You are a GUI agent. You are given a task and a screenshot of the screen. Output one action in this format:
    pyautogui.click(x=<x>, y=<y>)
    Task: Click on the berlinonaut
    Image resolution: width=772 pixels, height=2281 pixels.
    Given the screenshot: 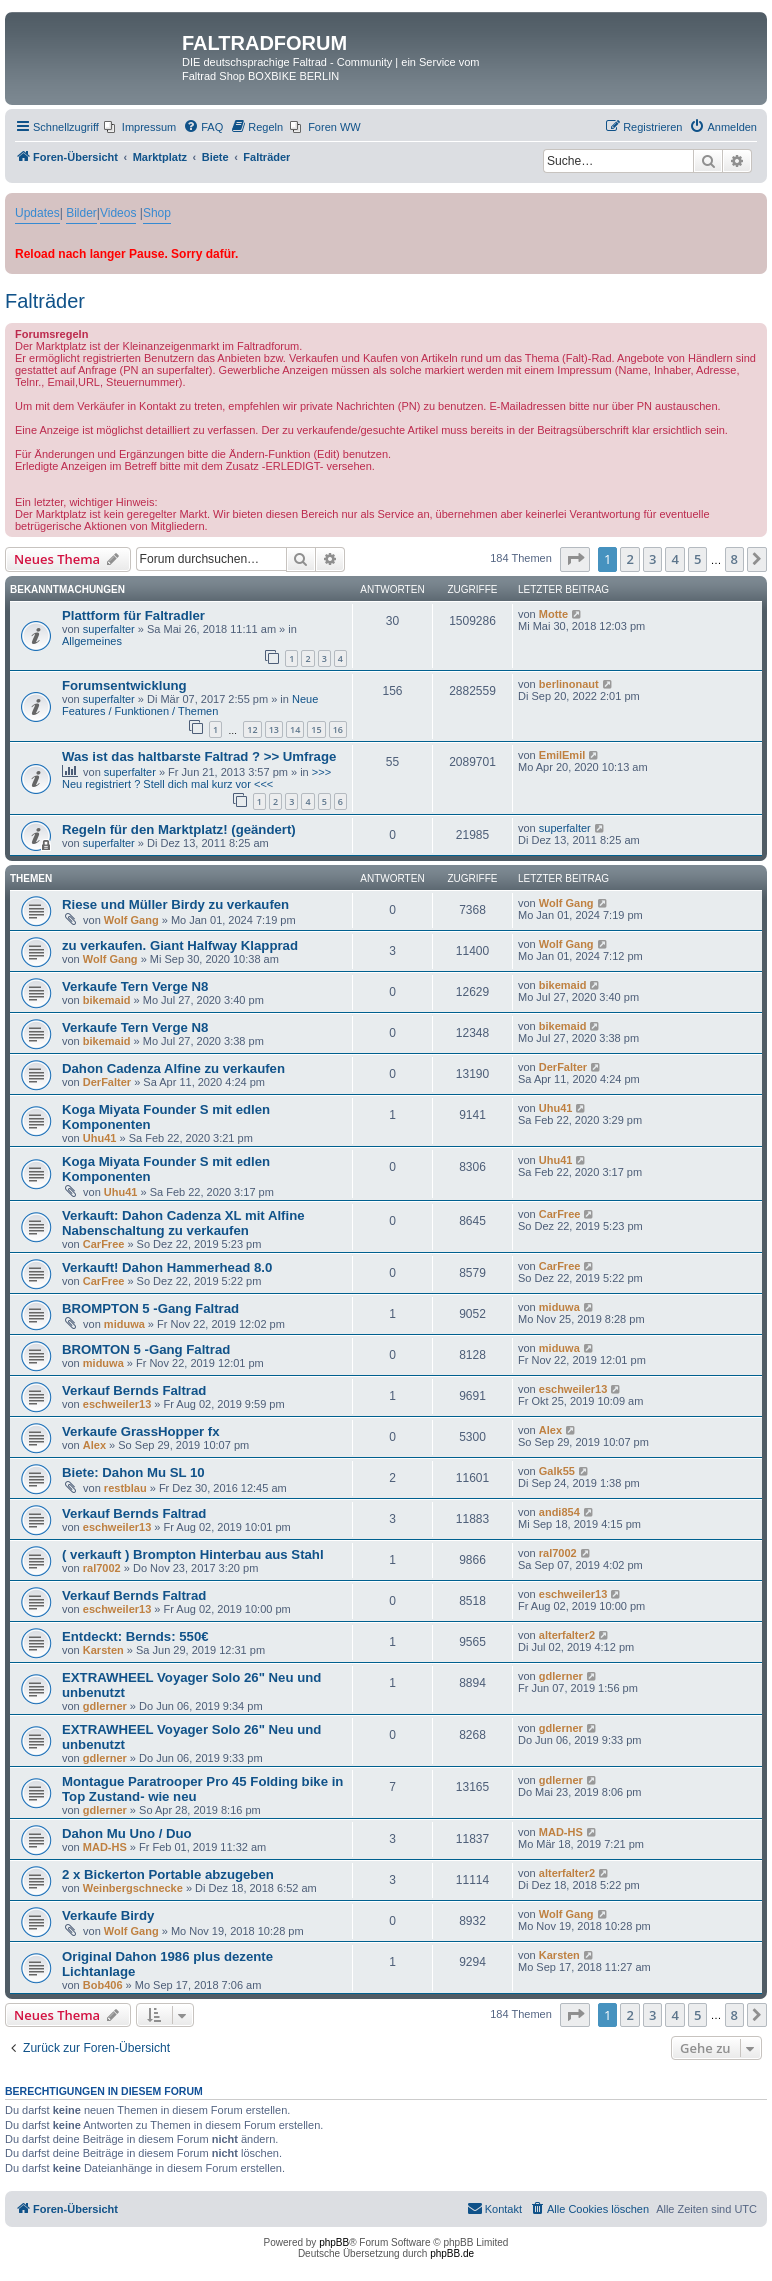 What is the action you would take?
    pyautogui.click(x=569, y=684)
    